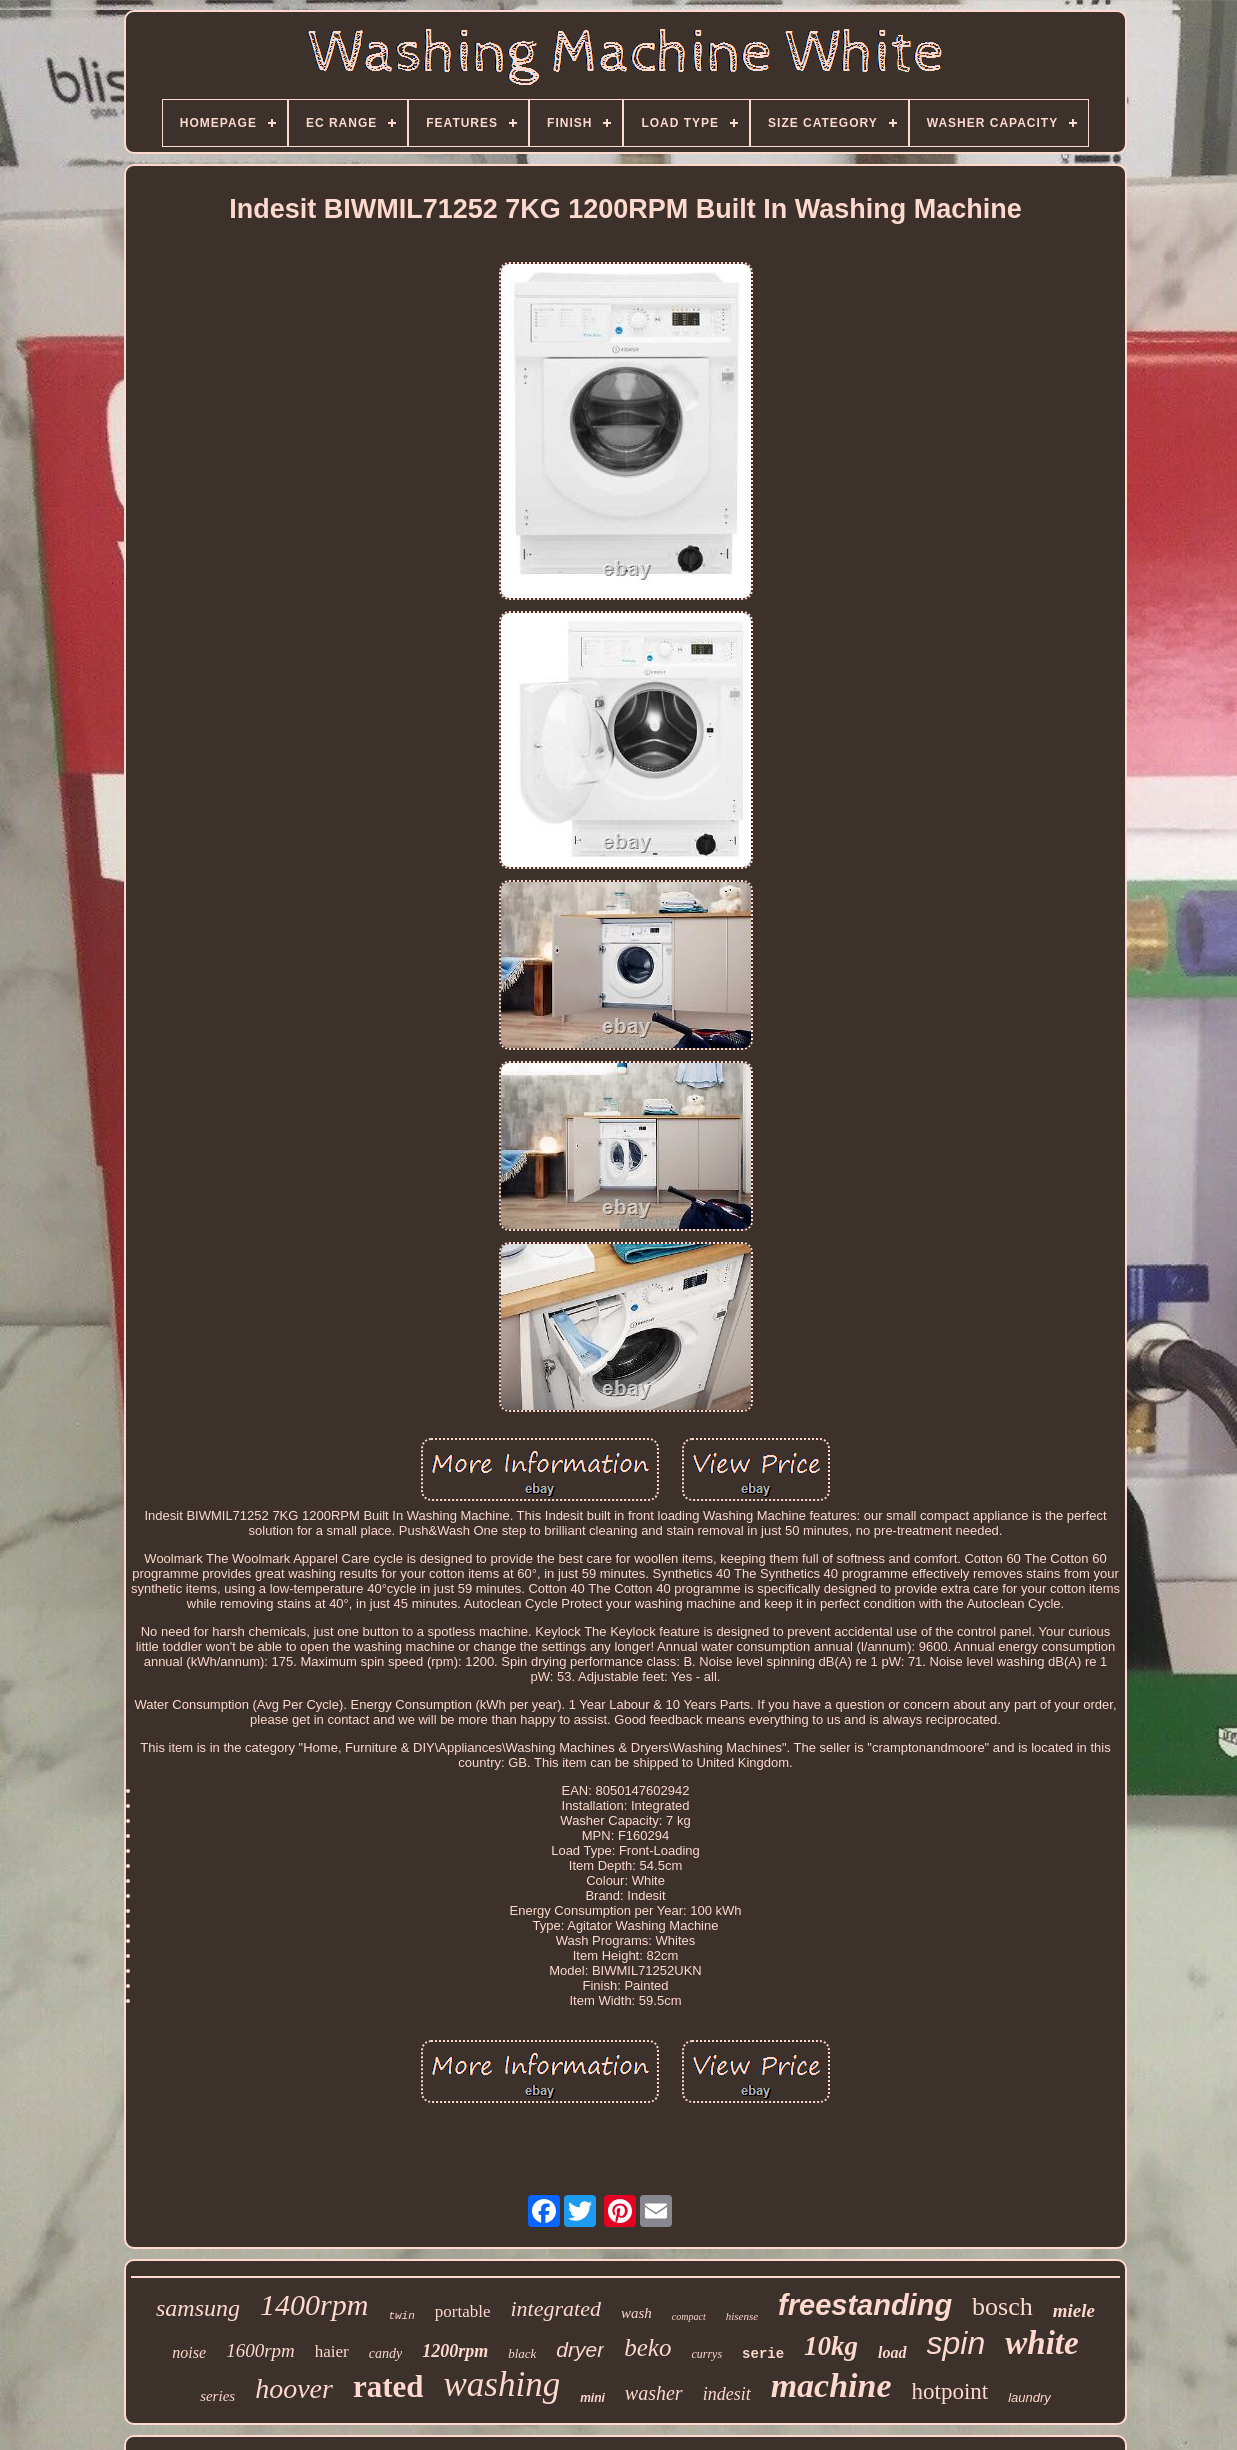 The width and height of the screenshot is (1237, 2450). Describe the element at coordinates (742, 2316) in the screenshot. I see `hisense` at that location.